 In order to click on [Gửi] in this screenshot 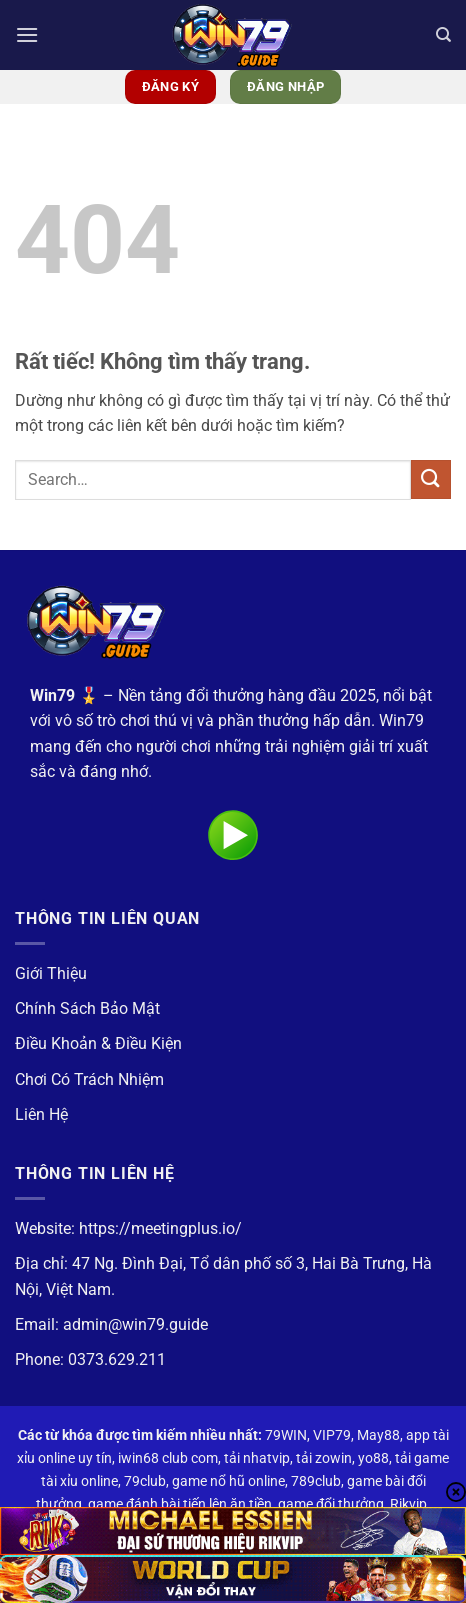, I will do `click(431, 479)`.